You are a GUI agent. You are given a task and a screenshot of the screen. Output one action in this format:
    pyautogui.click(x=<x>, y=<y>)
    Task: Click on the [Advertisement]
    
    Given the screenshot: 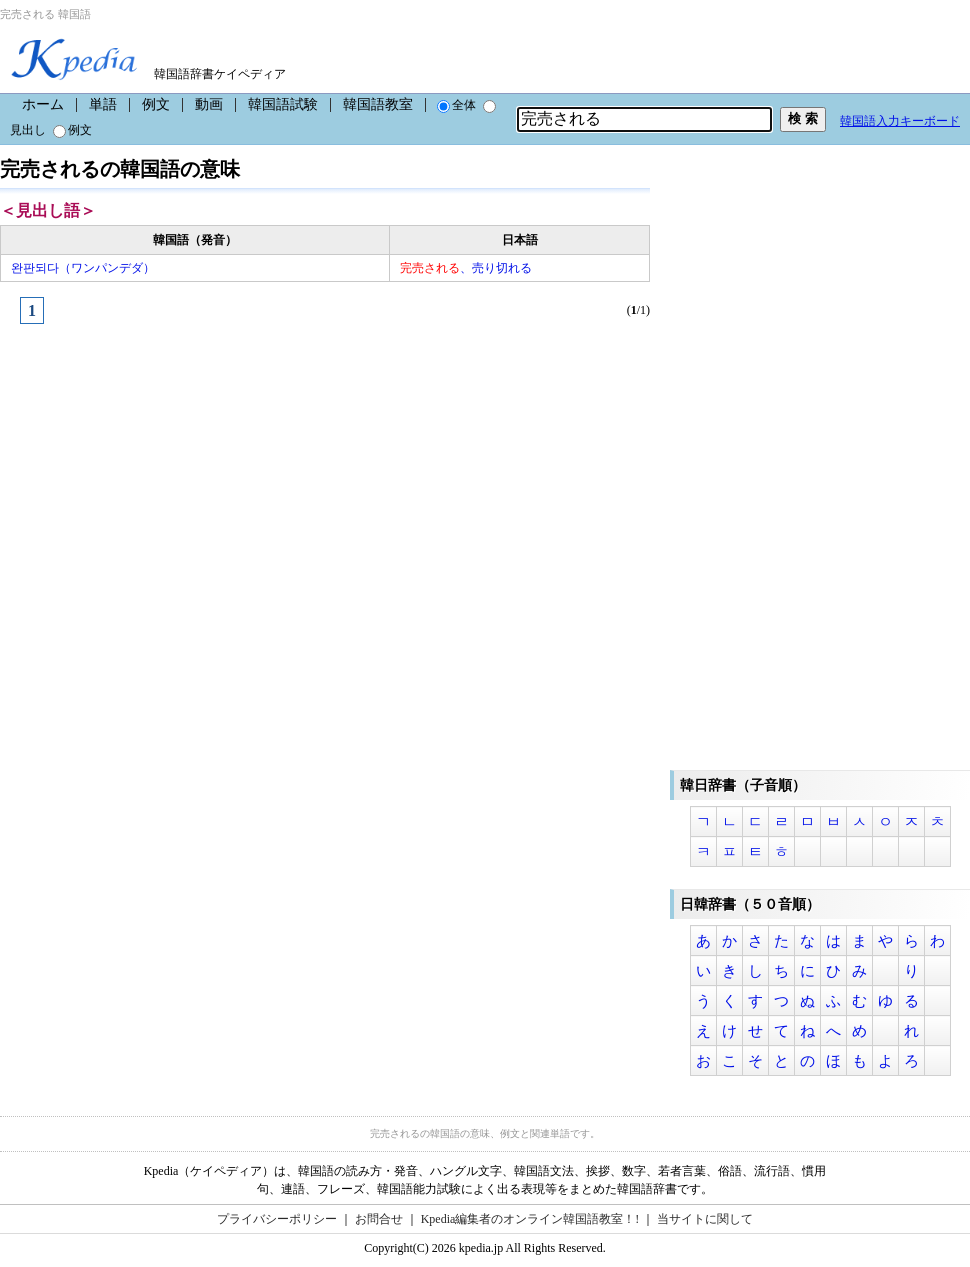 What is the action you would take?
    pyautogui.click(x=150, y=486)
    